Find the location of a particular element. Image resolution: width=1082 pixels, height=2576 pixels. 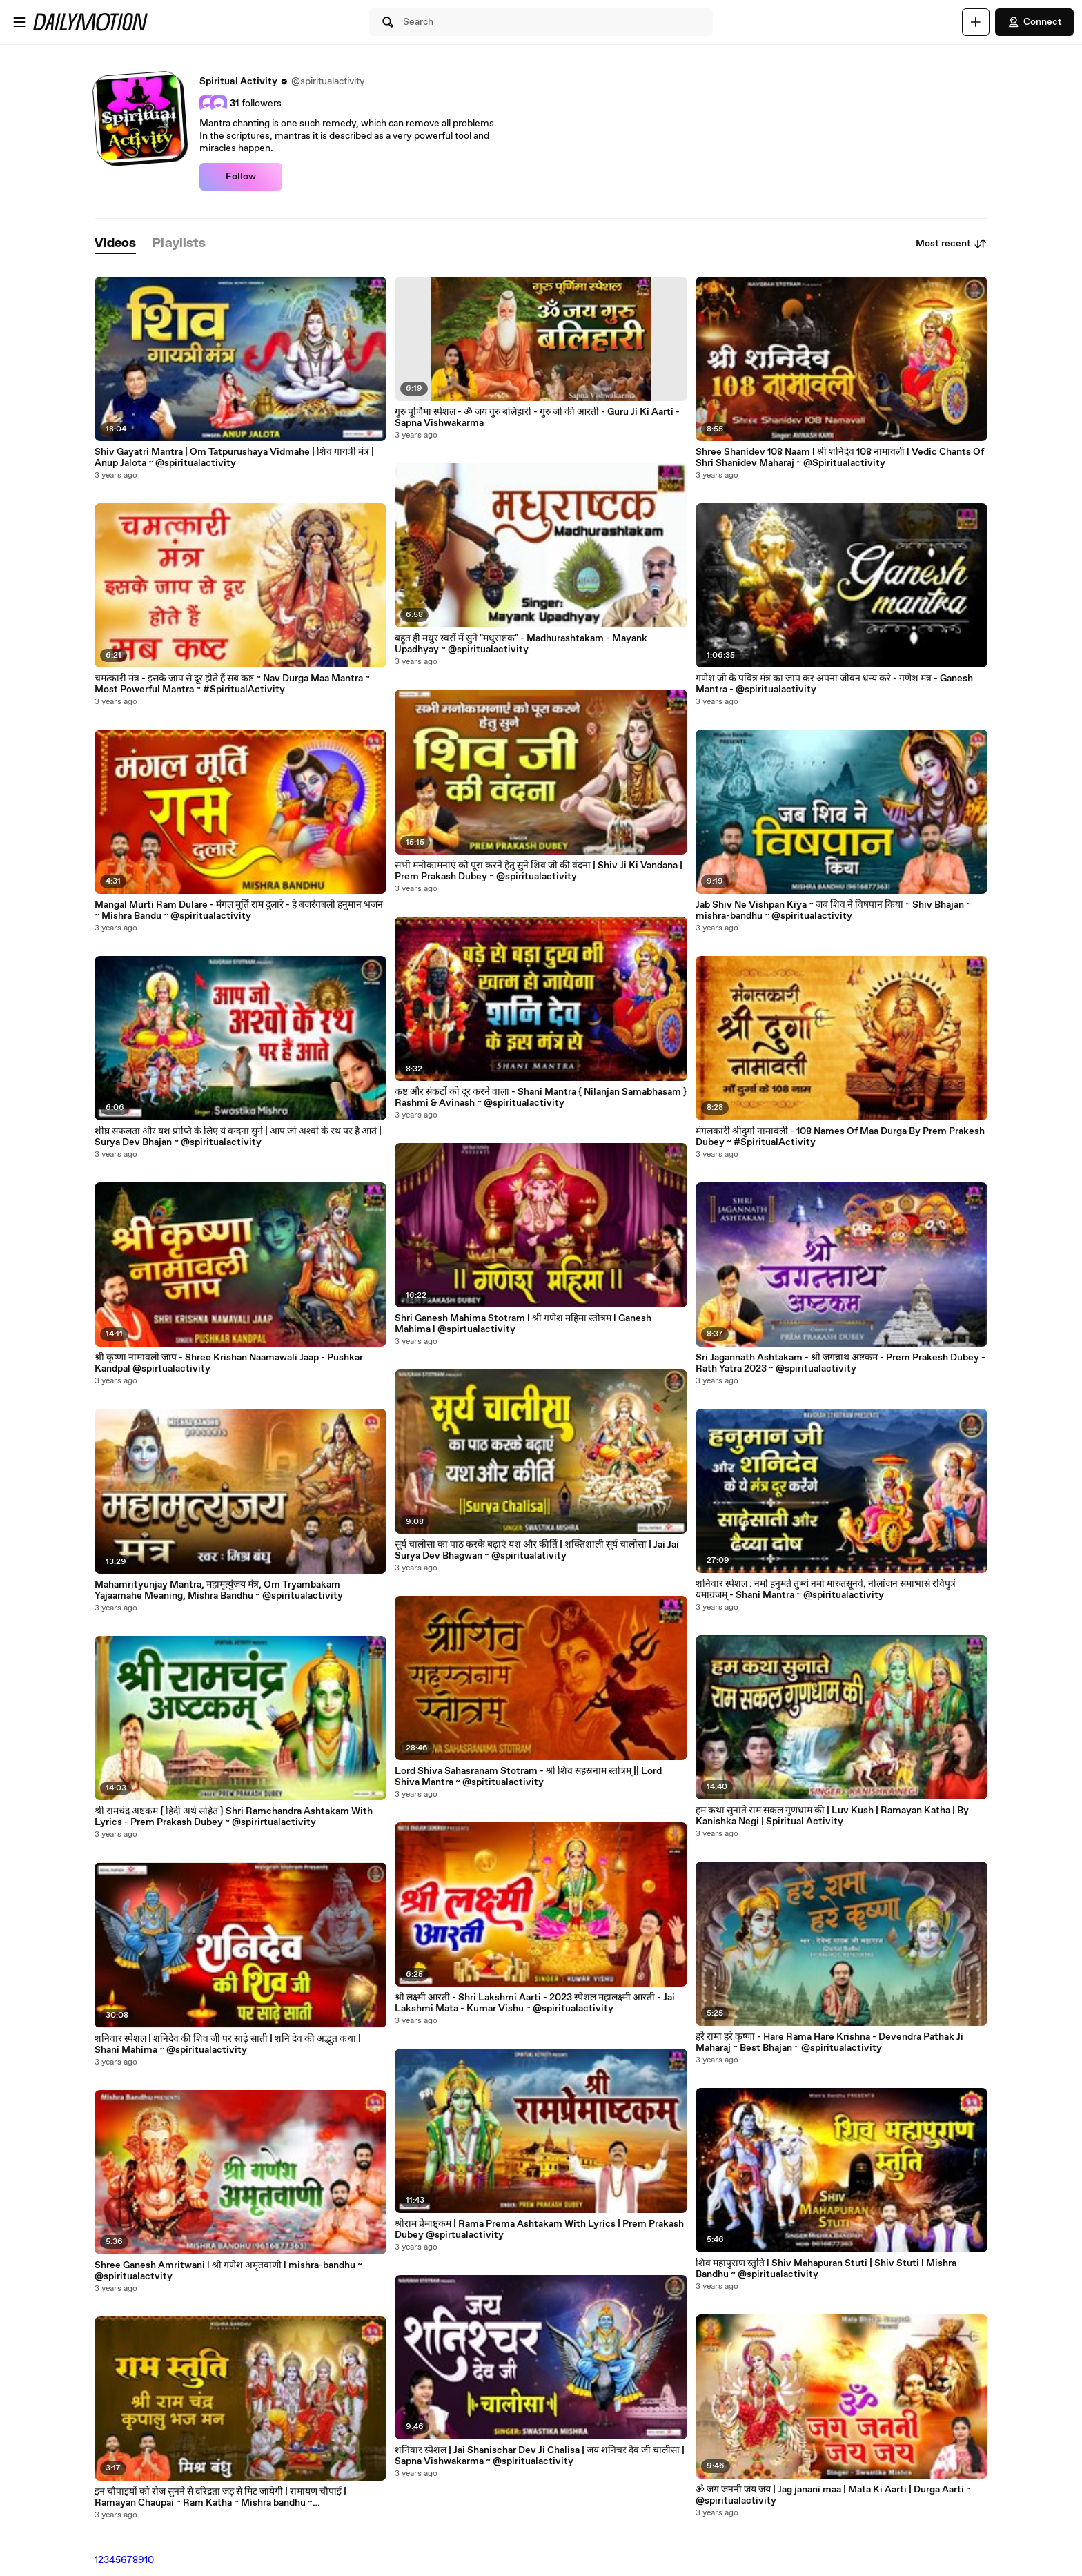

Shri Ganesh Mahima Stotram l श्री गणेश महिमा स्तोत्रम l Ganesh Mahima l @spirtualactivity is located at coordinates (523, 1324).